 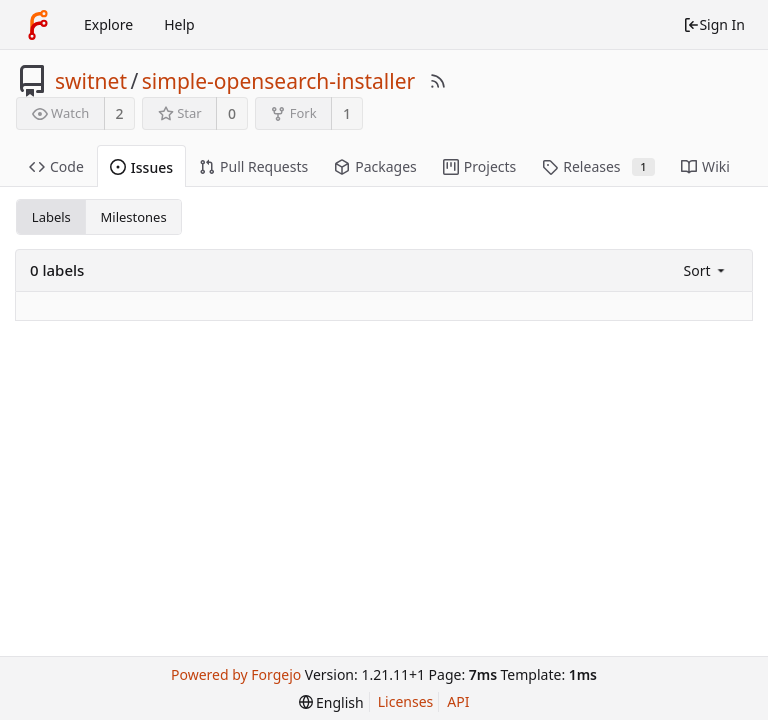 I want to click on Code, so click(x=56, y=166).